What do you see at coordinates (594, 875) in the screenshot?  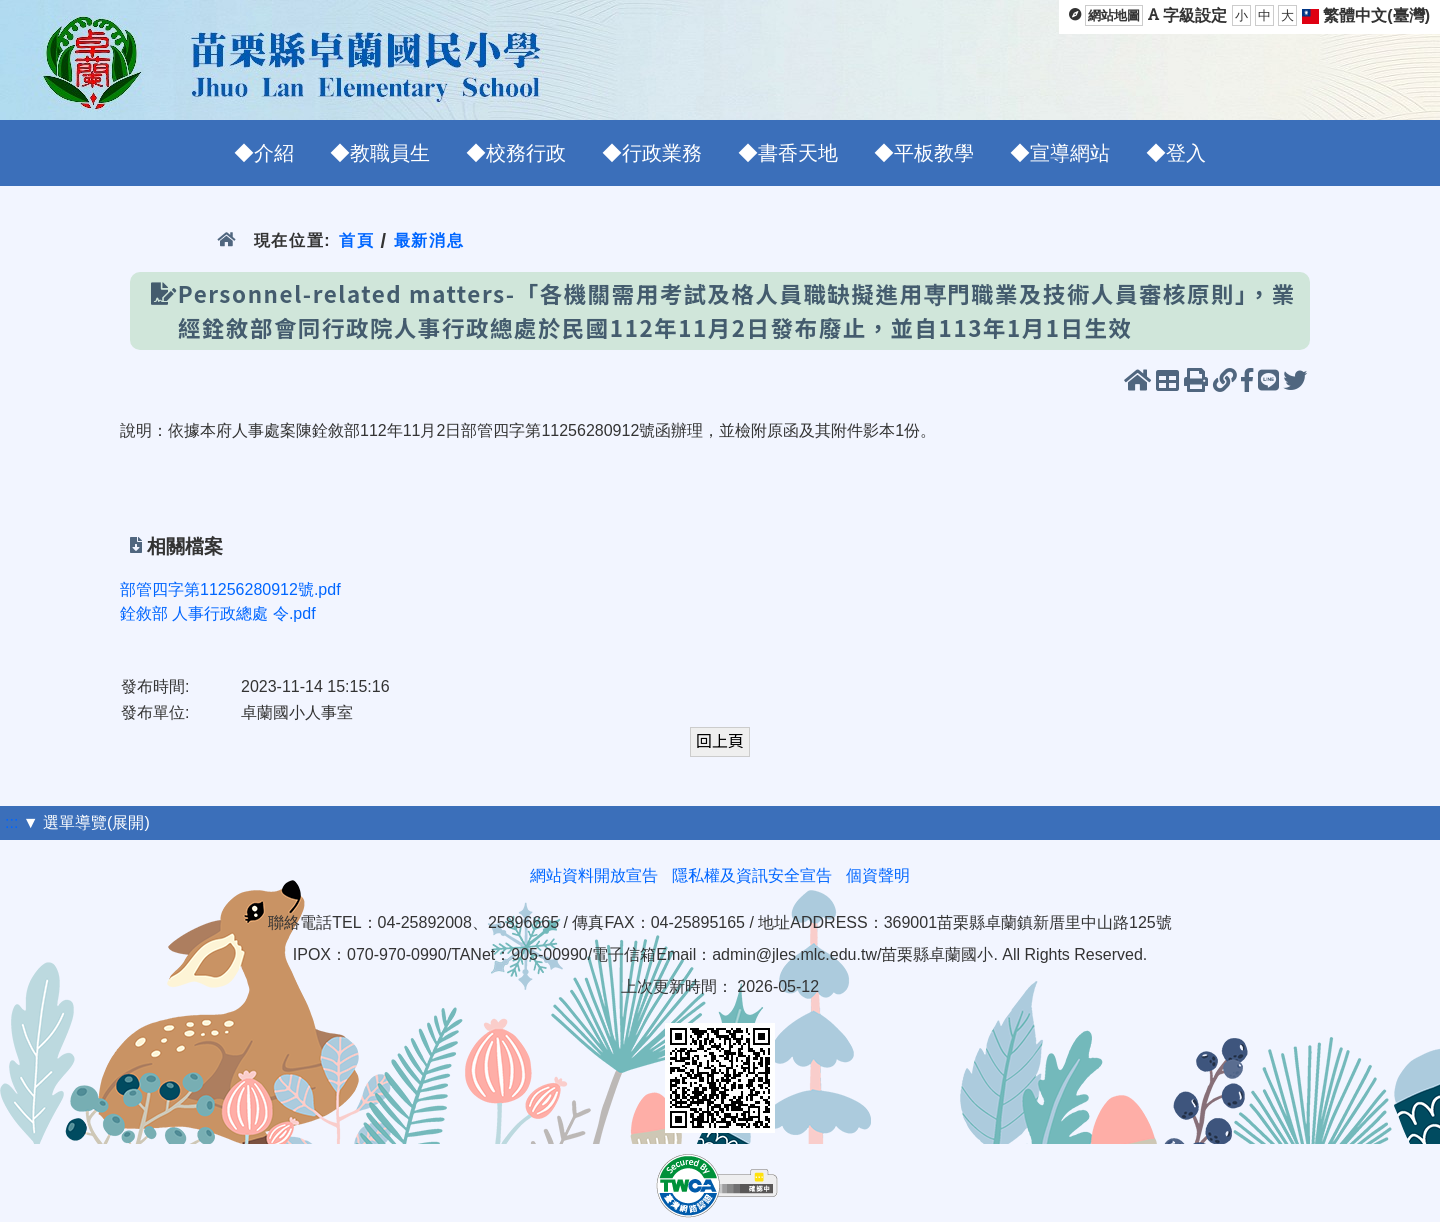 I see `網站資料開放宣告` at bounding box center [594, 875].